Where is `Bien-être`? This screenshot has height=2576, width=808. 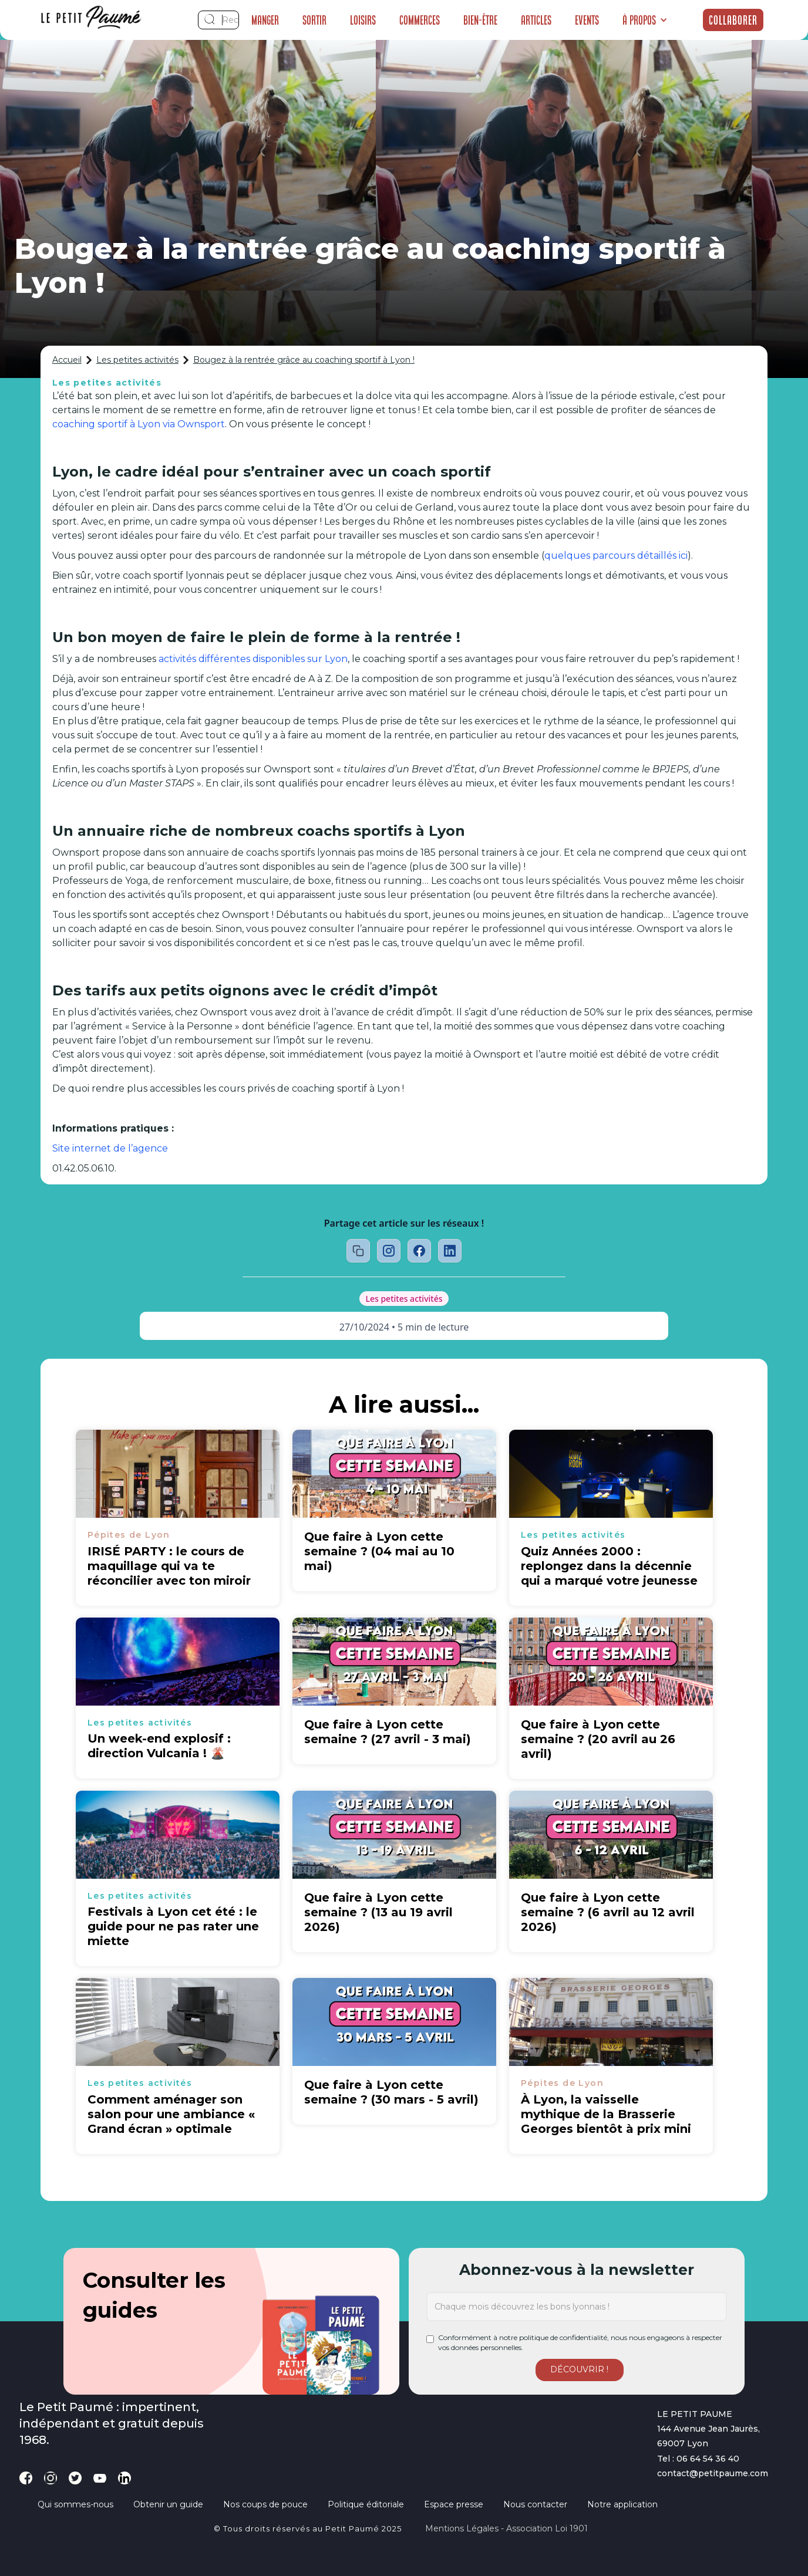
Bien-être is located at coordinates (480, 20).